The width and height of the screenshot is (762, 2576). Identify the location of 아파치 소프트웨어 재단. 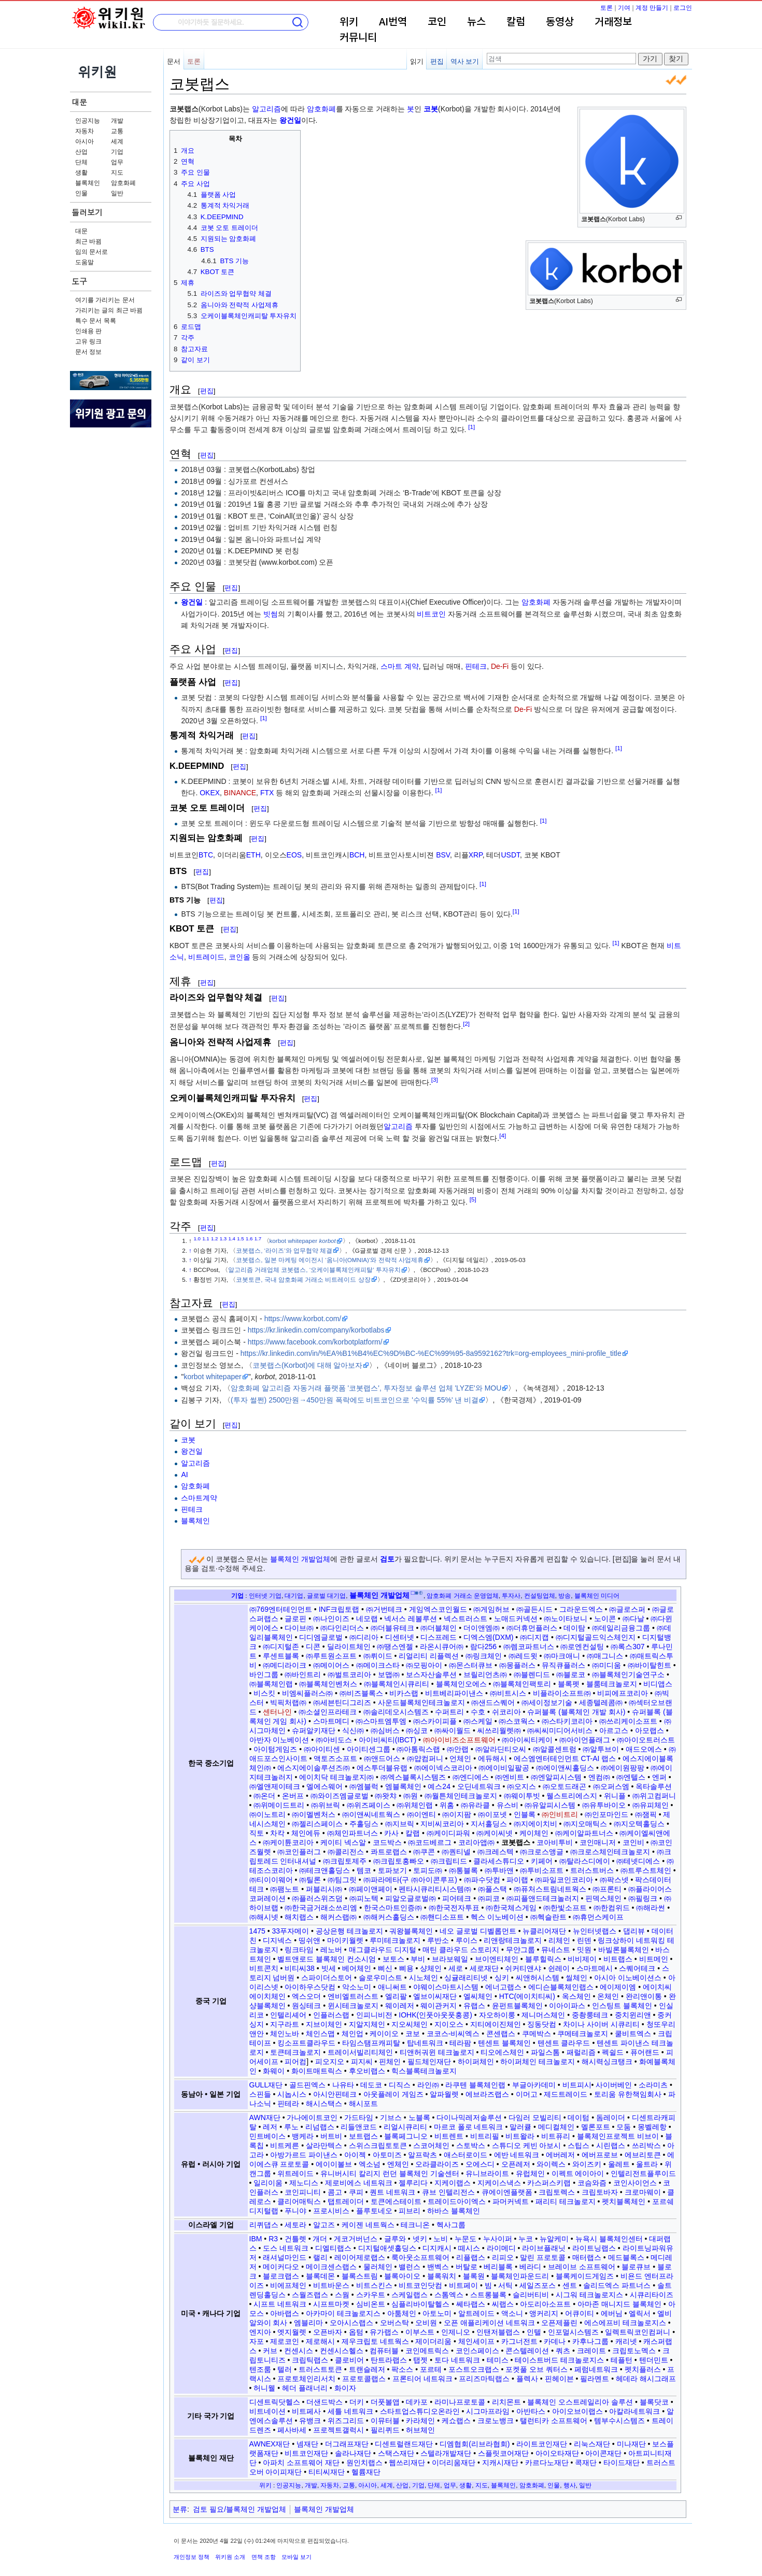
(301, 2462).